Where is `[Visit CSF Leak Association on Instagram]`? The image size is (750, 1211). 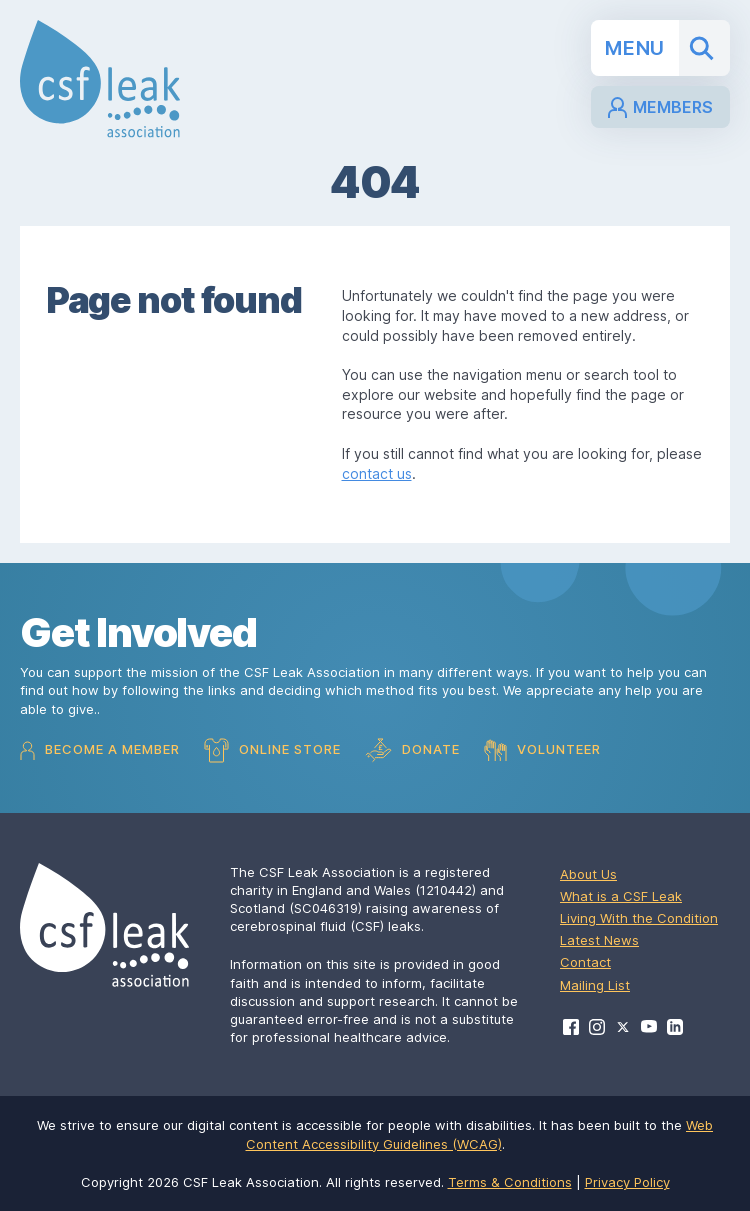 [Visit CSF Leak Association on Instagram] is located at coordinates (597, 1027).